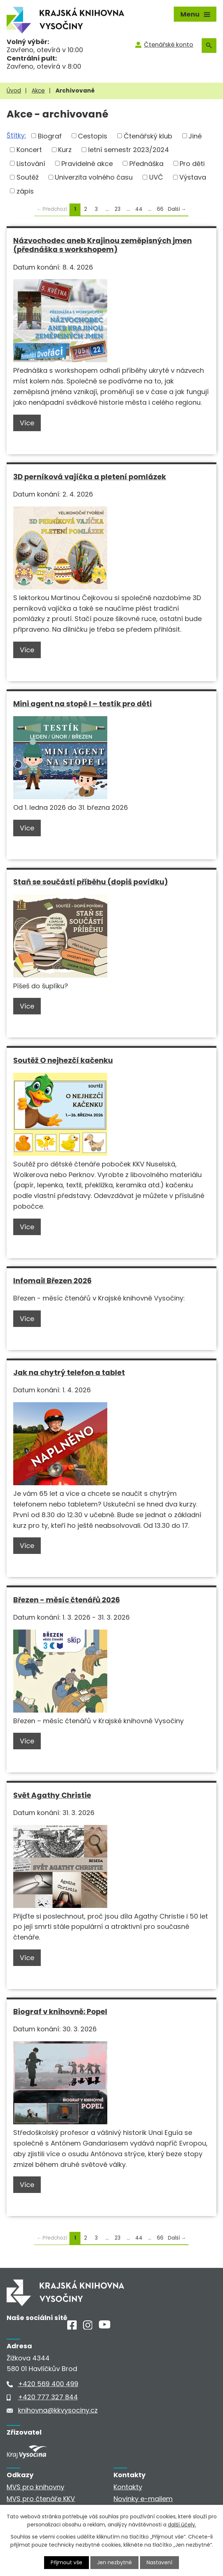 The width and height of the screenshot is (223, 2576). What do you see at coordinates (16, 135) in the screenshot?
I see `Štítky:` at bounding box center [16, 135].